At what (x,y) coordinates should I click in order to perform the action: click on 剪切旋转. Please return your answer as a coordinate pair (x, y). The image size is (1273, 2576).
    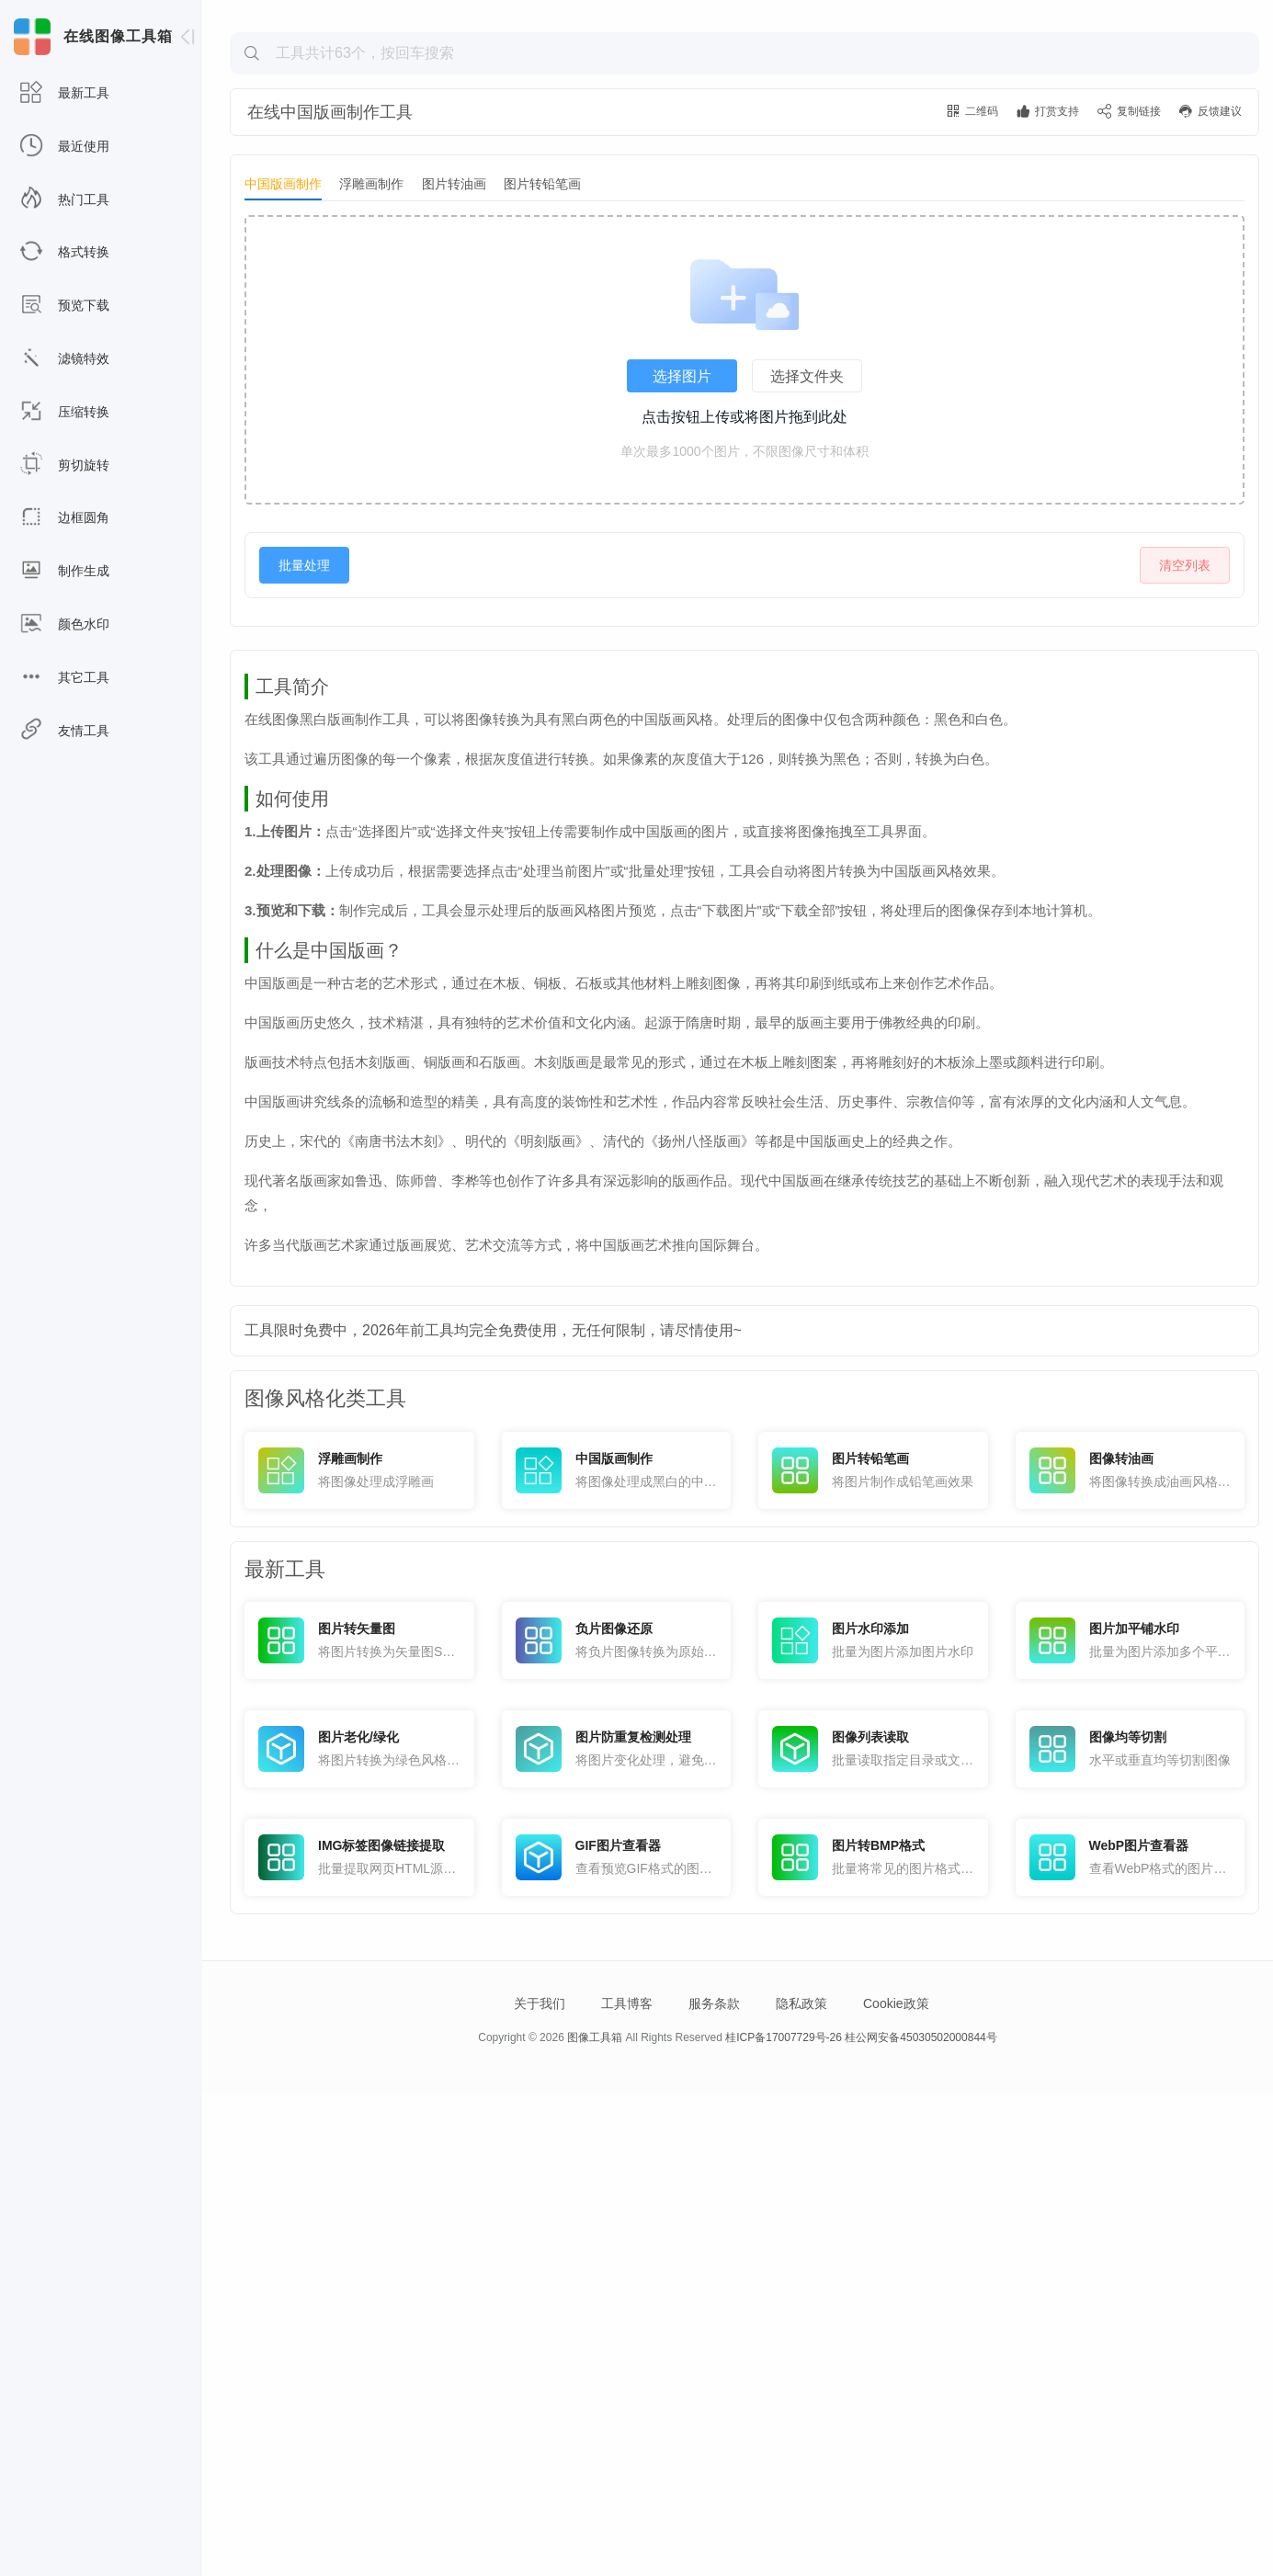
    Looking at the image, I should click on (64, 465).